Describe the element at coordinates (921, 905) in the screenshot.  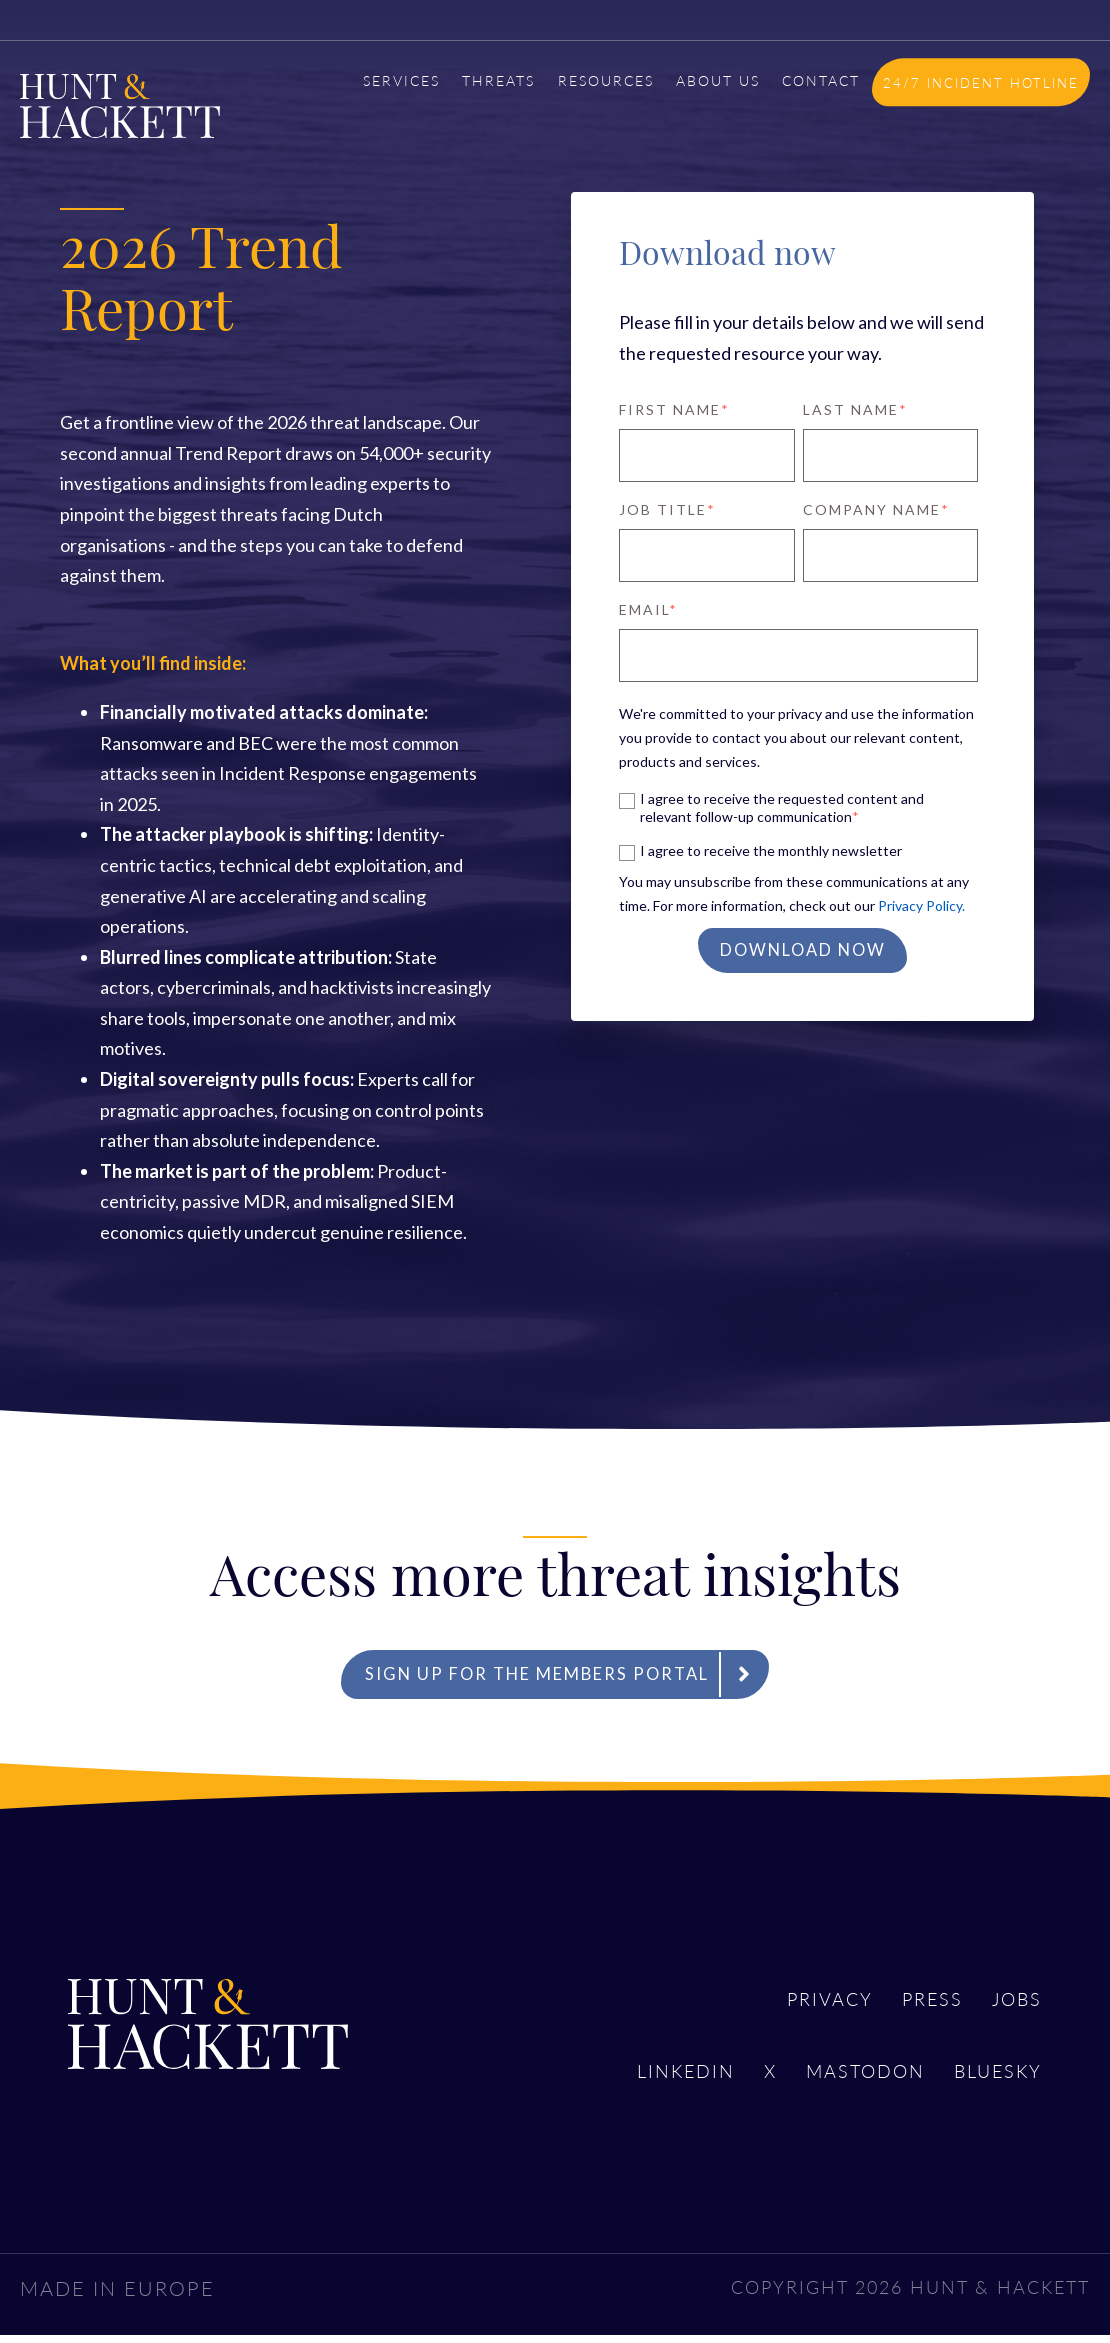
I see `Privacy Policy.` at that location.